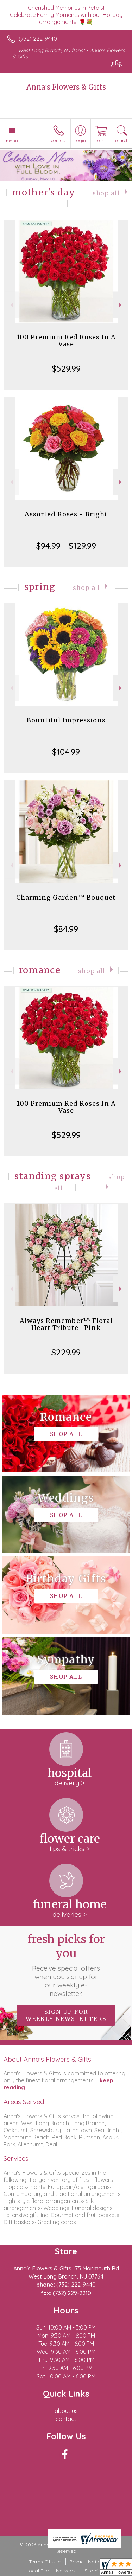 Image resolution: width=132 pixels, height=2576 pixels. I want to click on Sign up for weekly newsletters, so click(66, 2015).